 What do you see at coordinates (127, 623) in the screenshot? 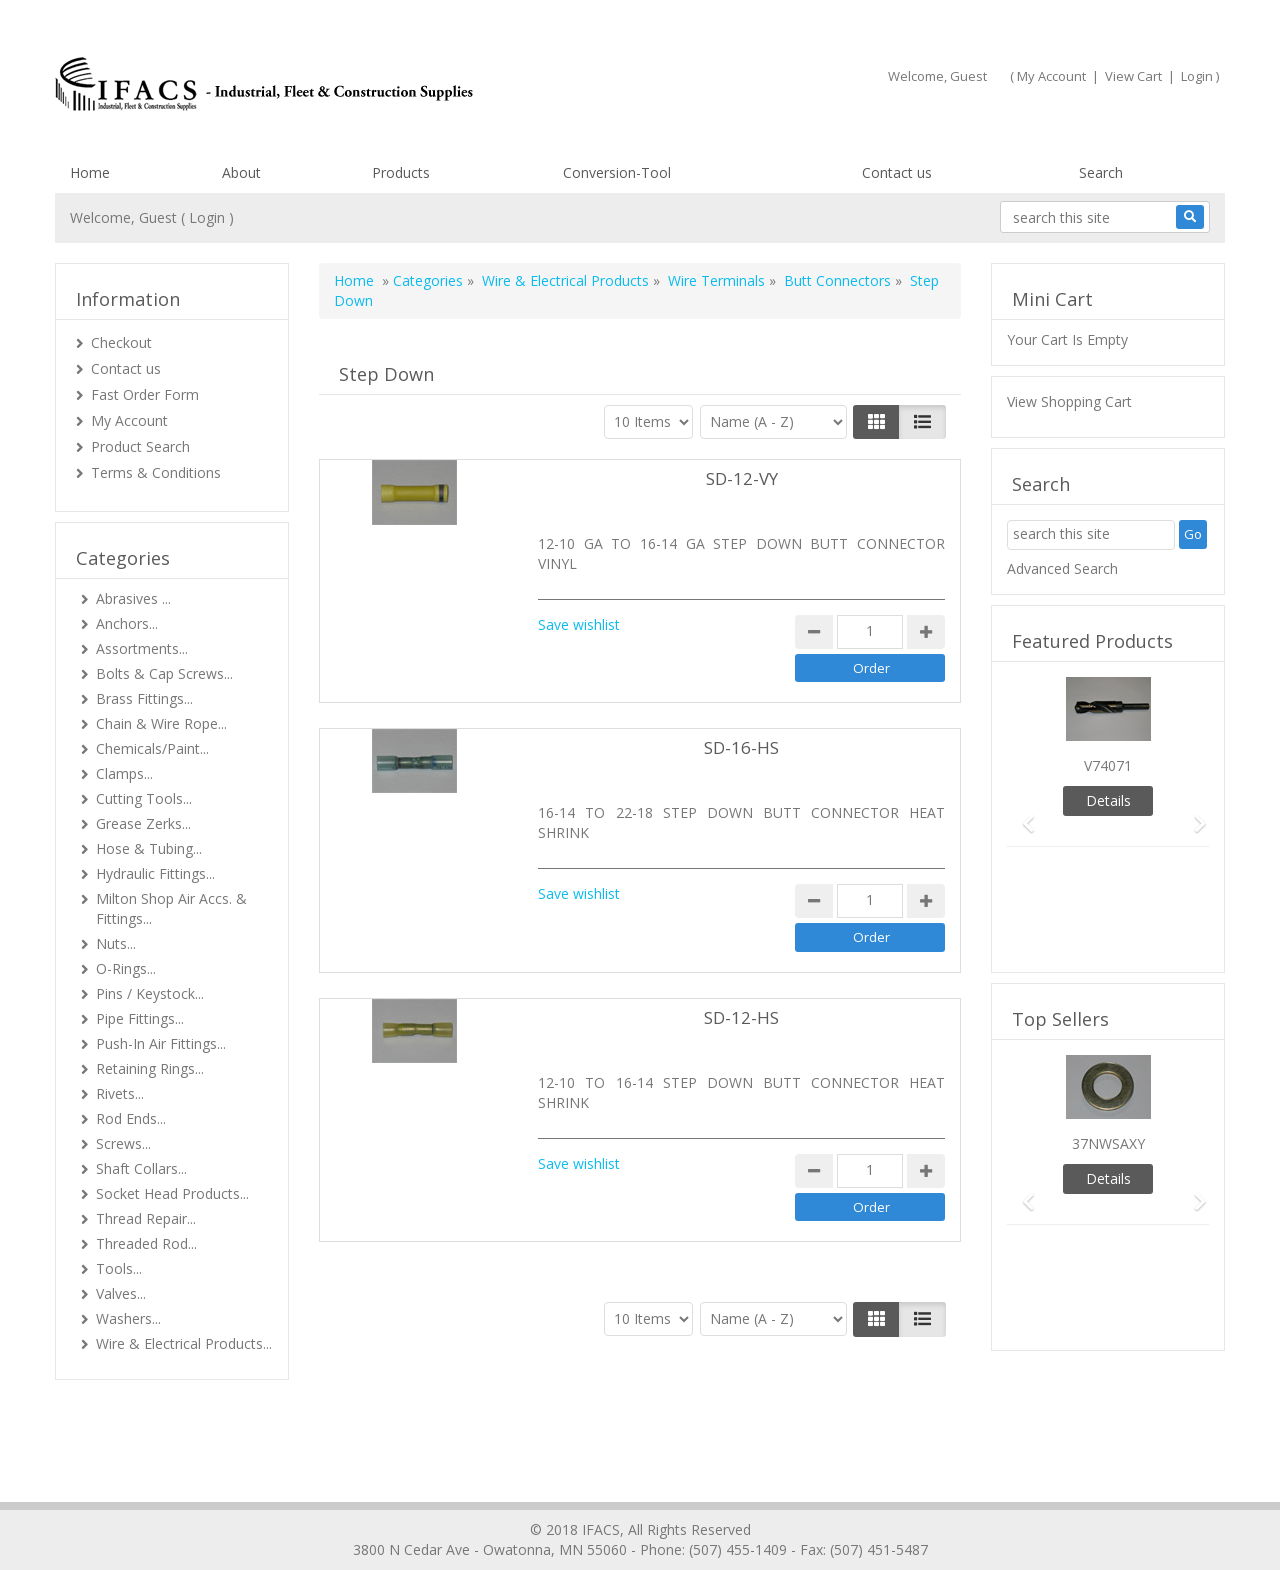
I see `Anchors...` at bounding box center [127, 623].